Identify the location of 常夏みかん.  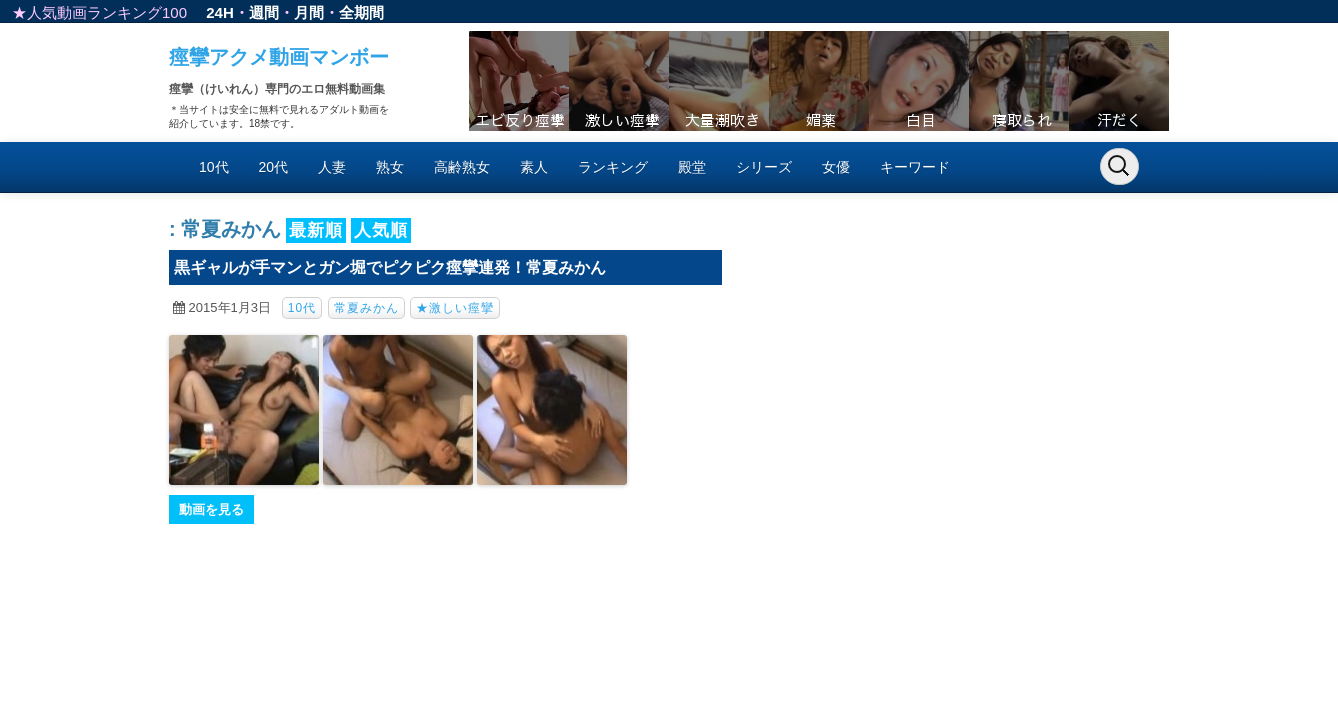
(366, 308).